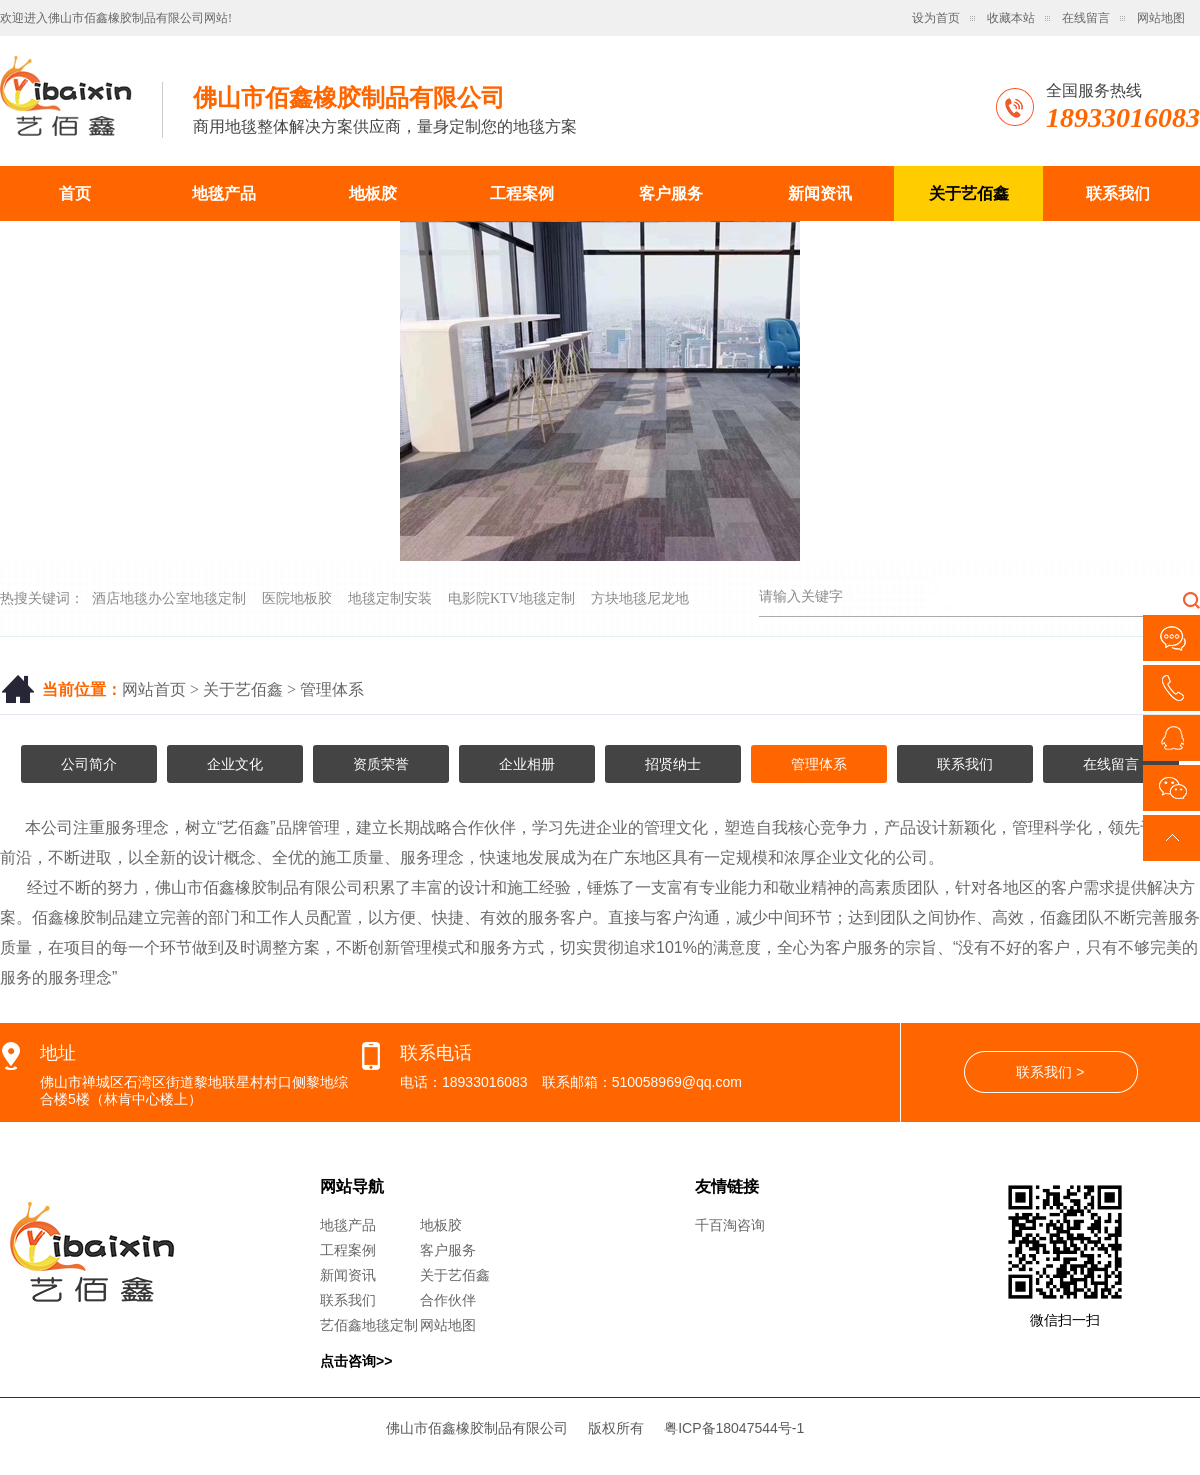 This screenshot has height=1475, width=1200. What do you see at coordinates (671, 193) in the screenshot?
I see `客户服务` at bounding box center [671, 193].